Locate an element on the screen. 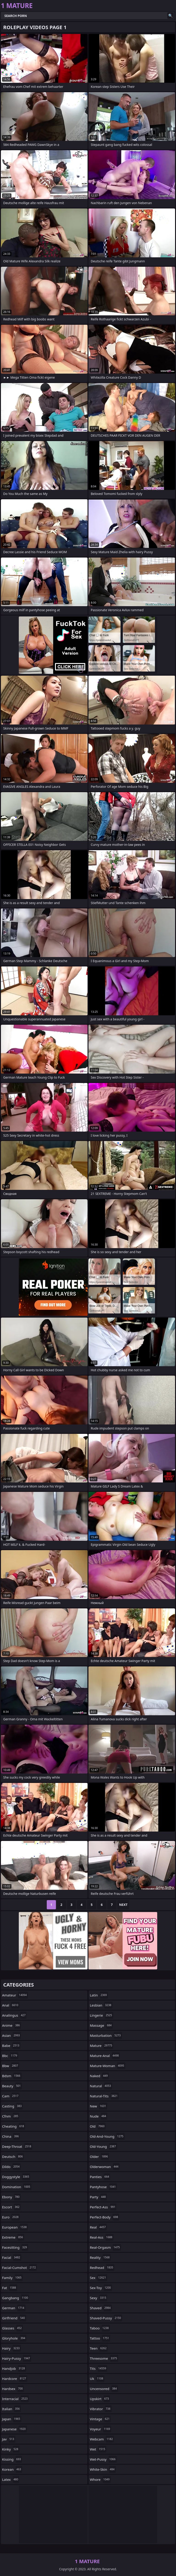 This screenshot has height=2576, width=176. old is located at coordinates (98, 2126).